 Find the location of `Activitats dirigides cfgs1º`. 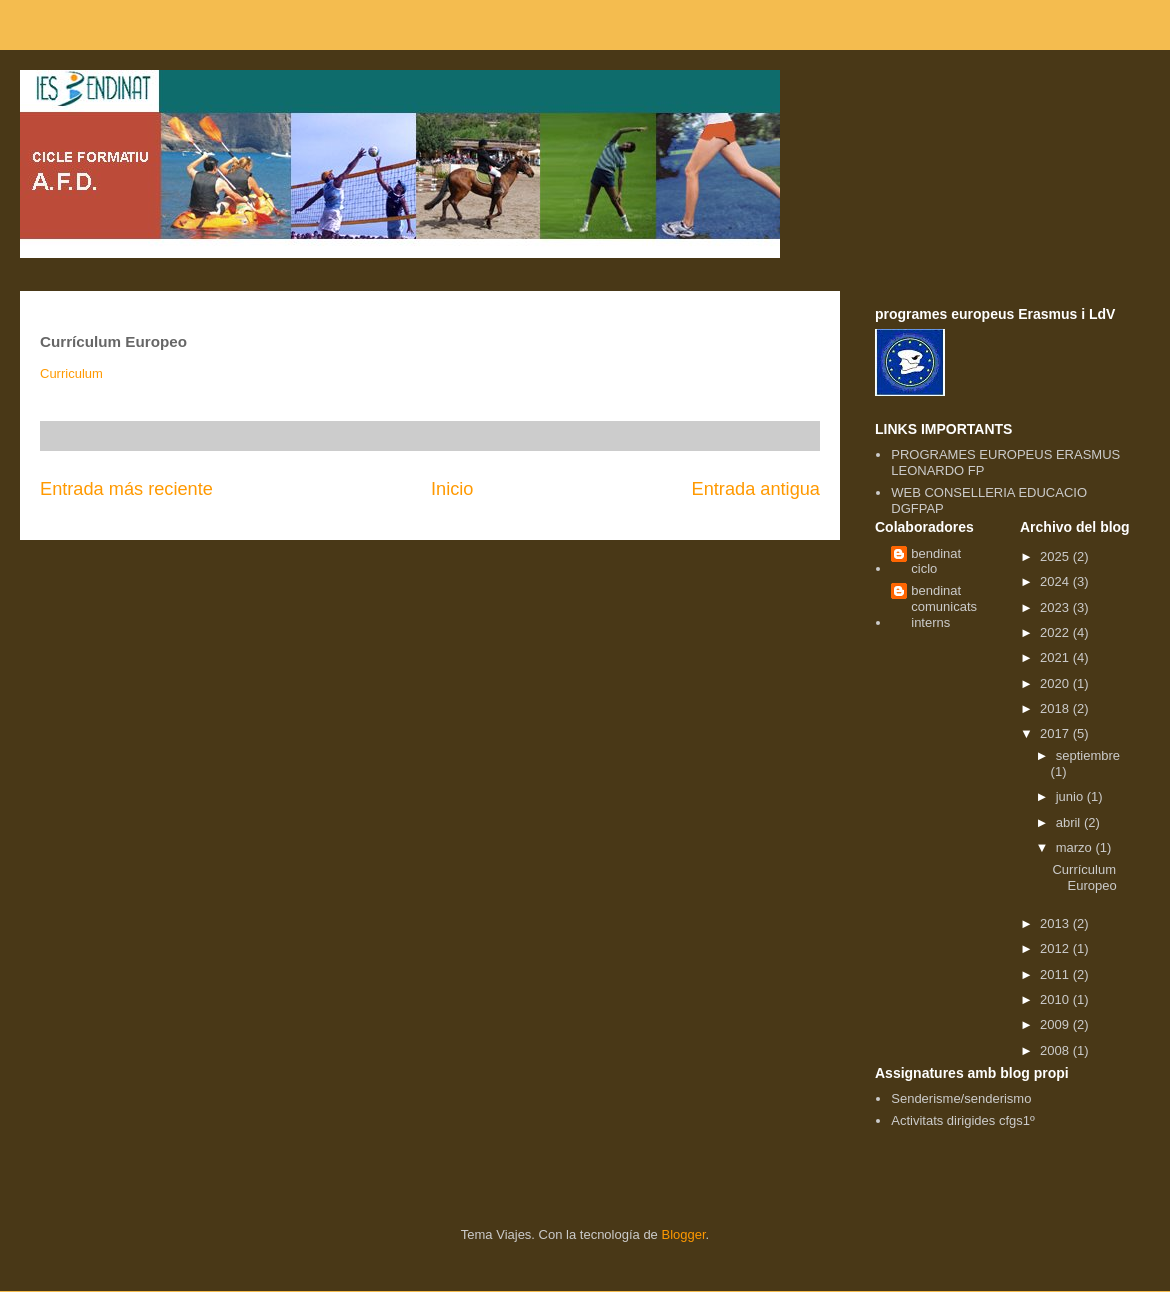

Activitats dirigides cfgs1º is located at coordinates (962, 1120).